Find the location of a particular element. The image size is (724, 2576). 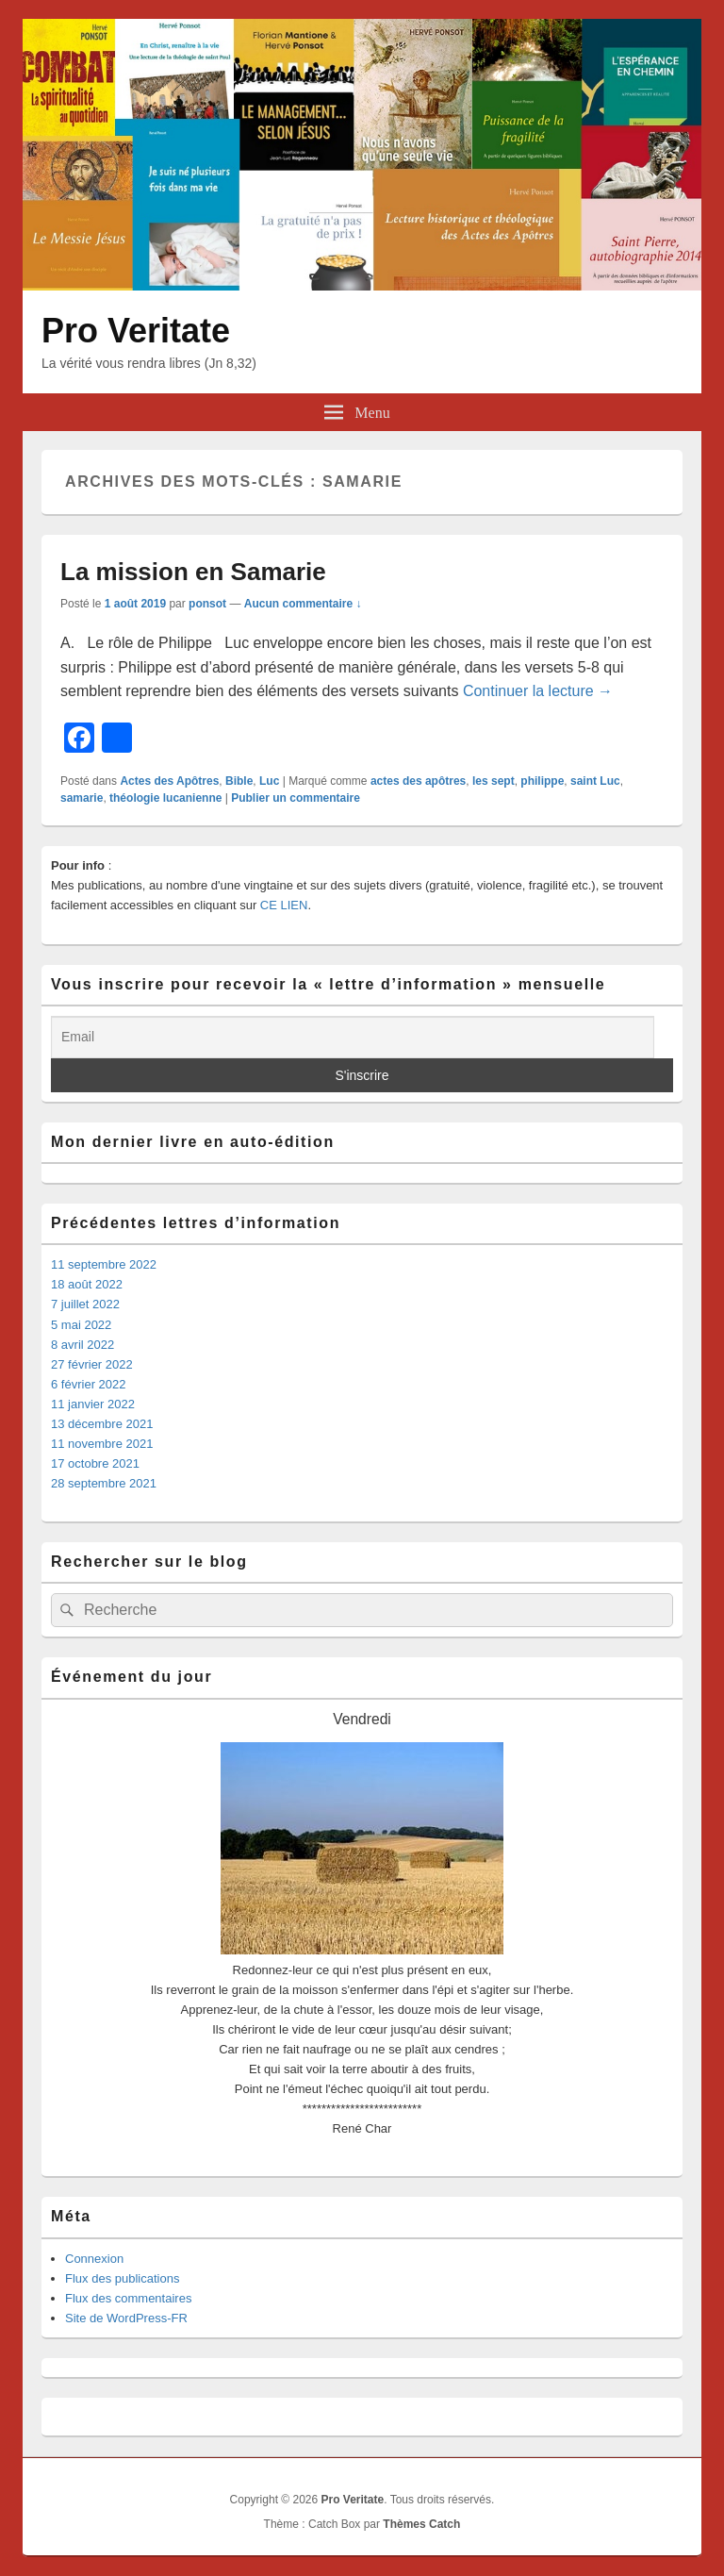

philippe is located at coordinates (542, 781).